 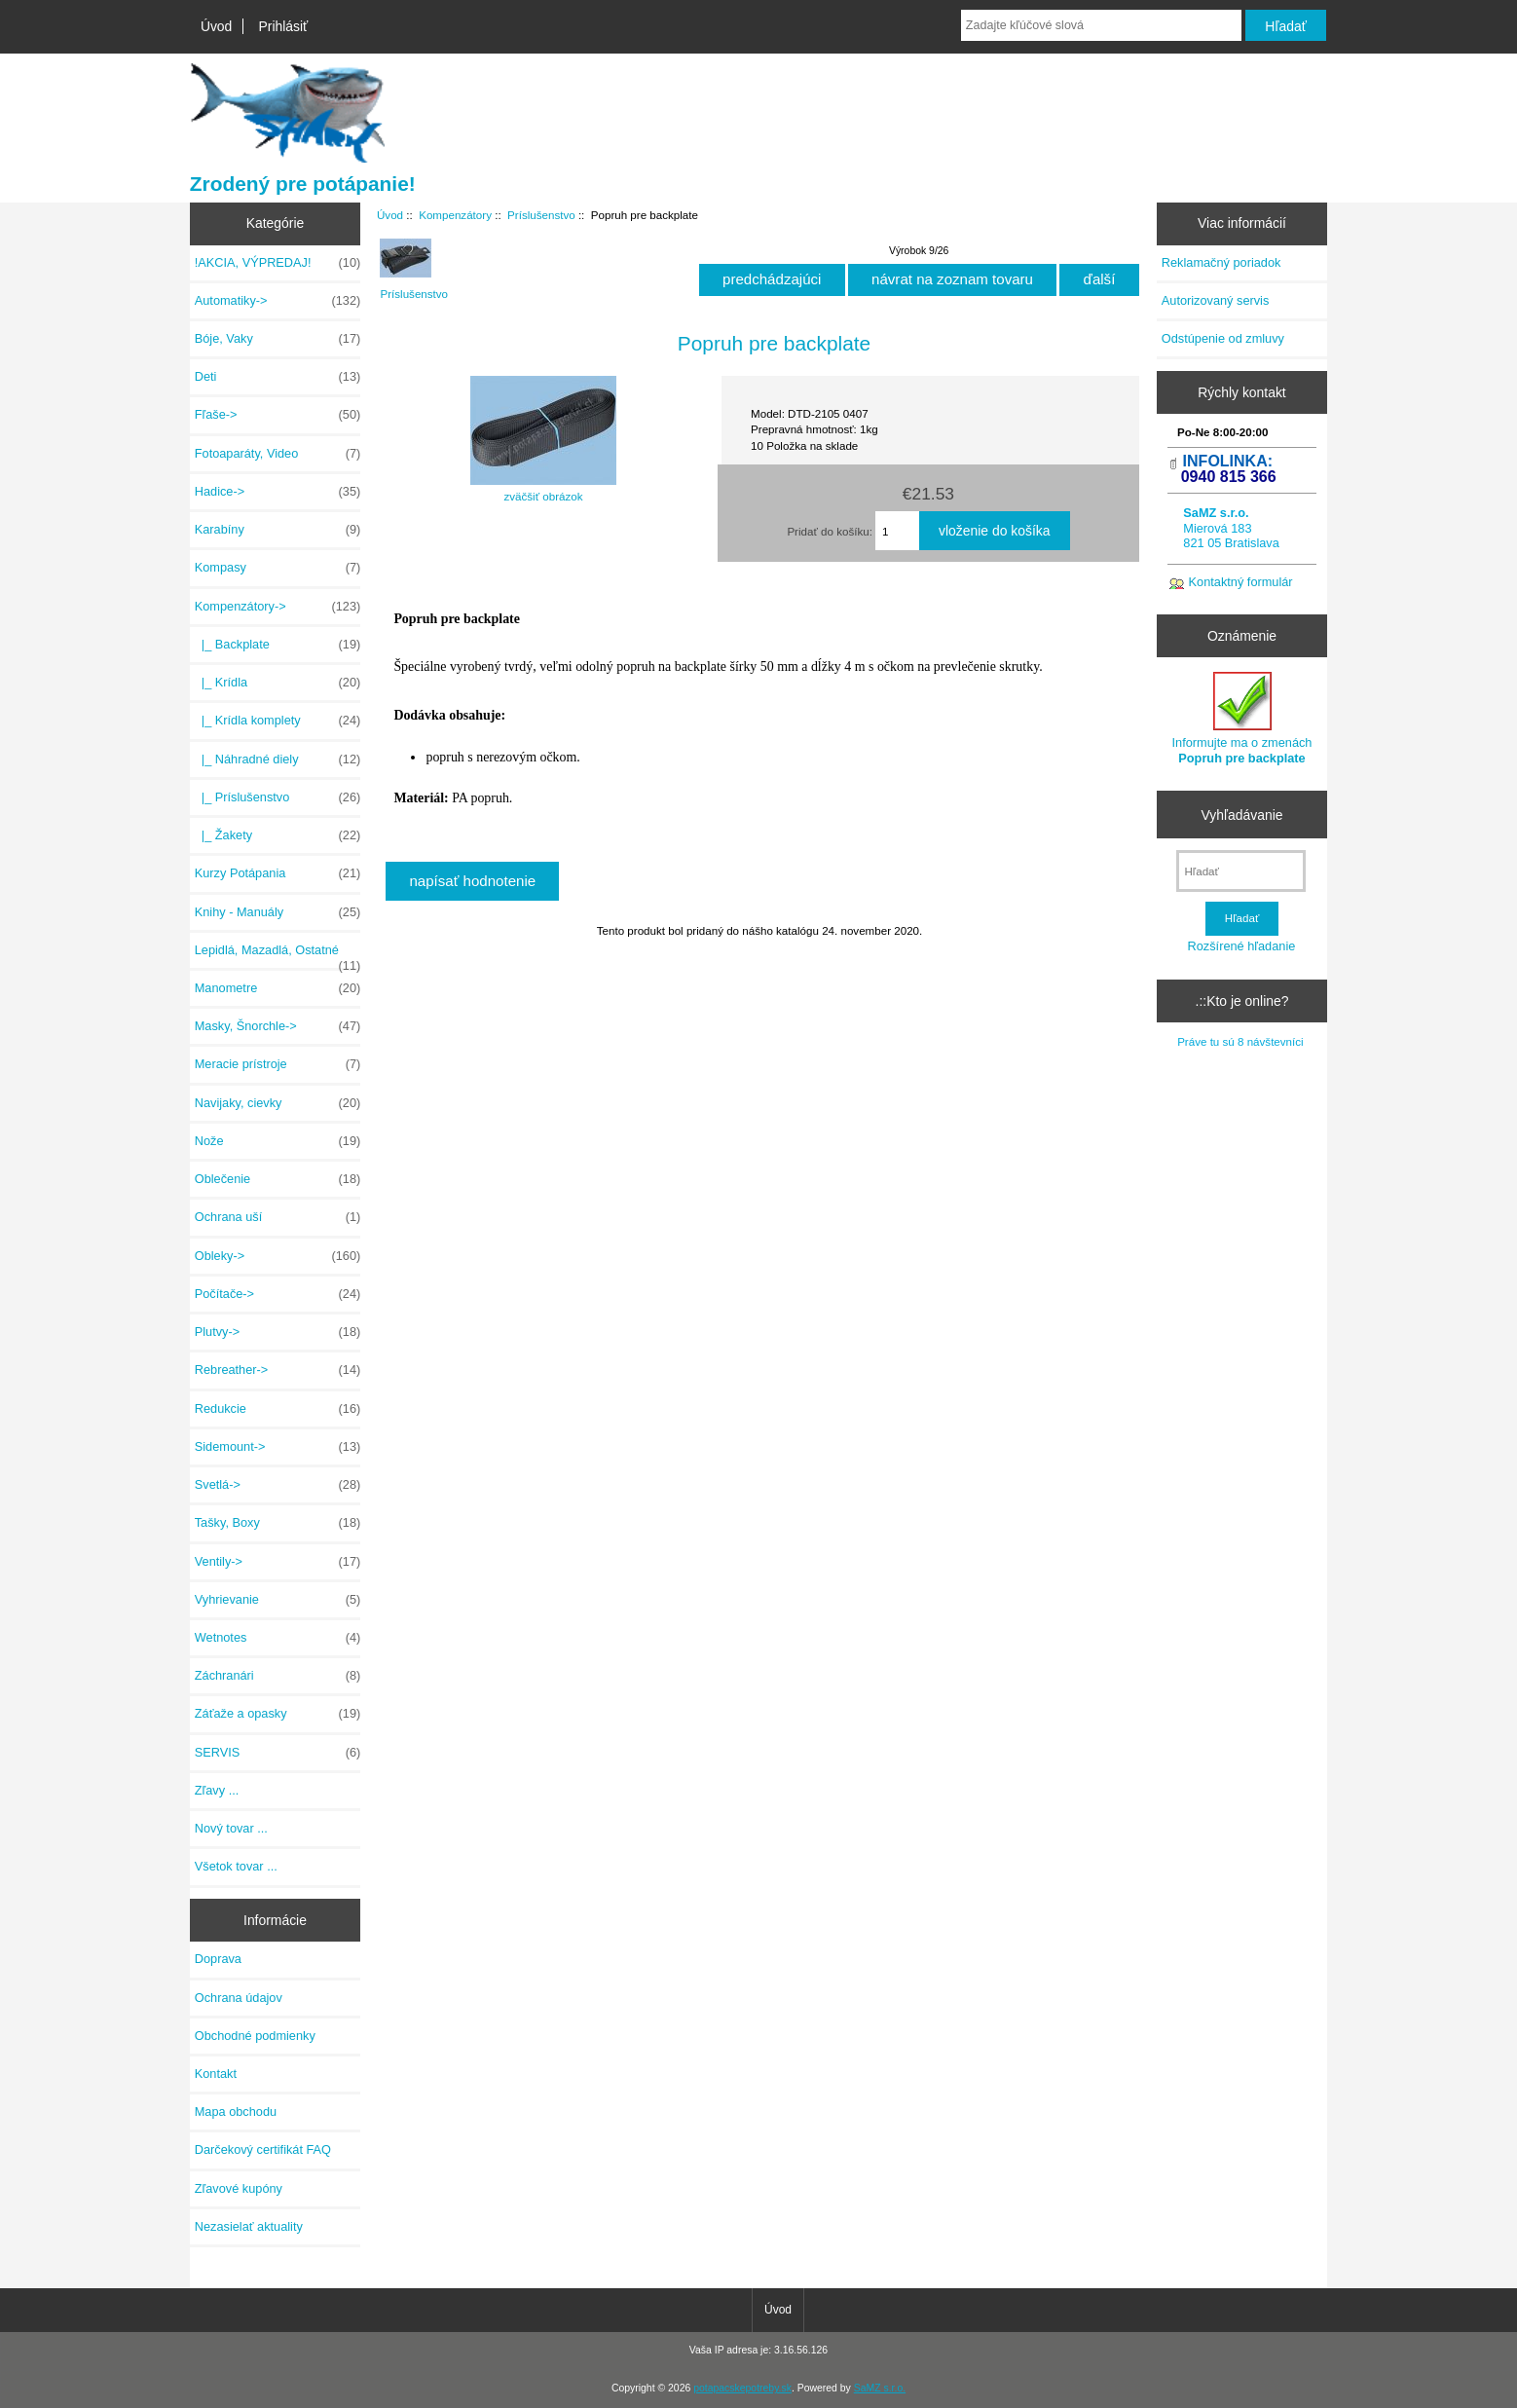 What do you see at coordinates (277, 1714) in the screenshot?
I see `Záťaže a opasky` at bounding box center [277, 1714].